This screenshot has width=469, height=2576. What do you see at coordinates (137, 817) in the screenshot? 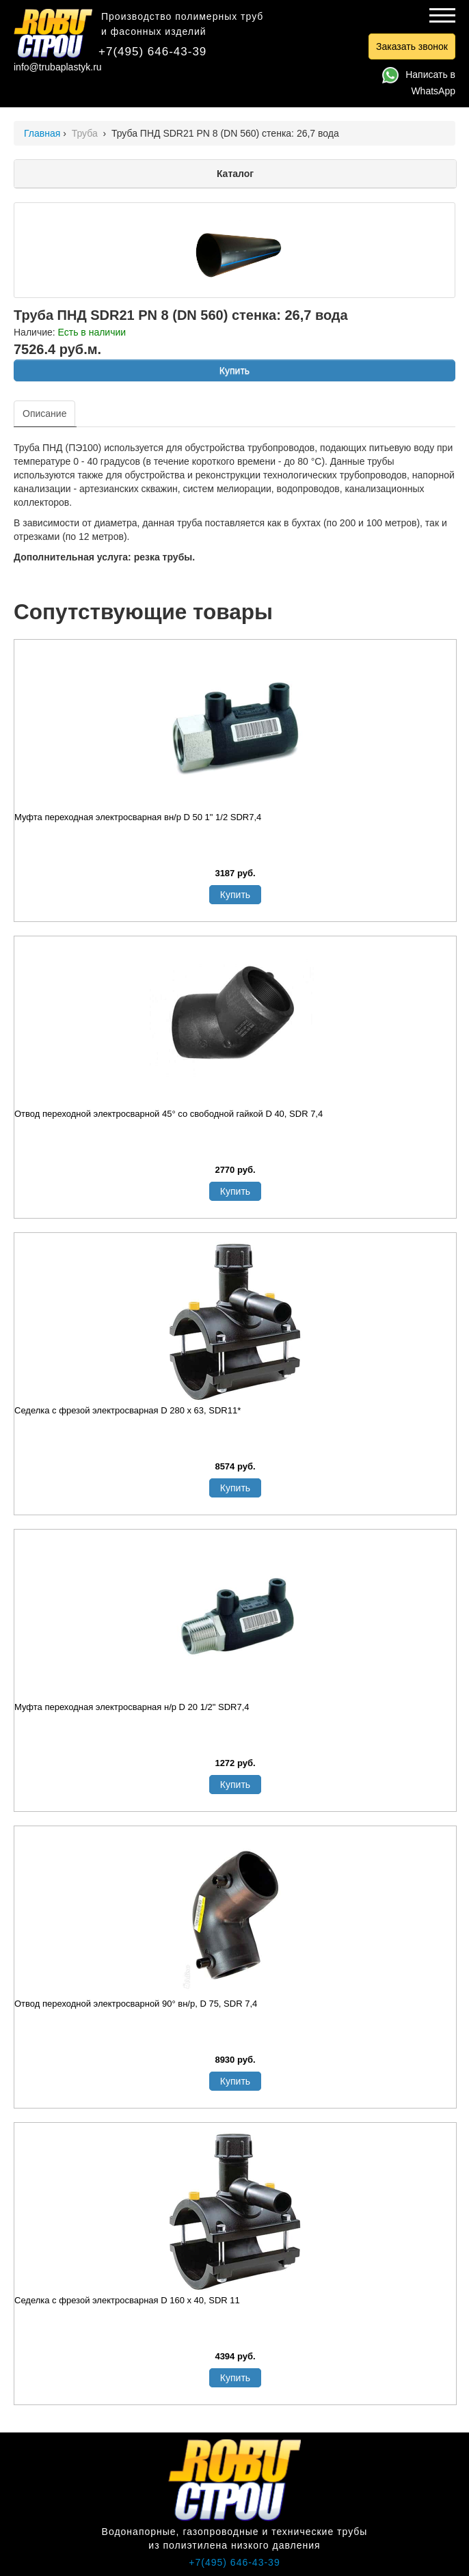
I see `Муфта переходная электросварная вн/р D 50 1" 1/2 SDR7,4` at bounding box center [137, 817].